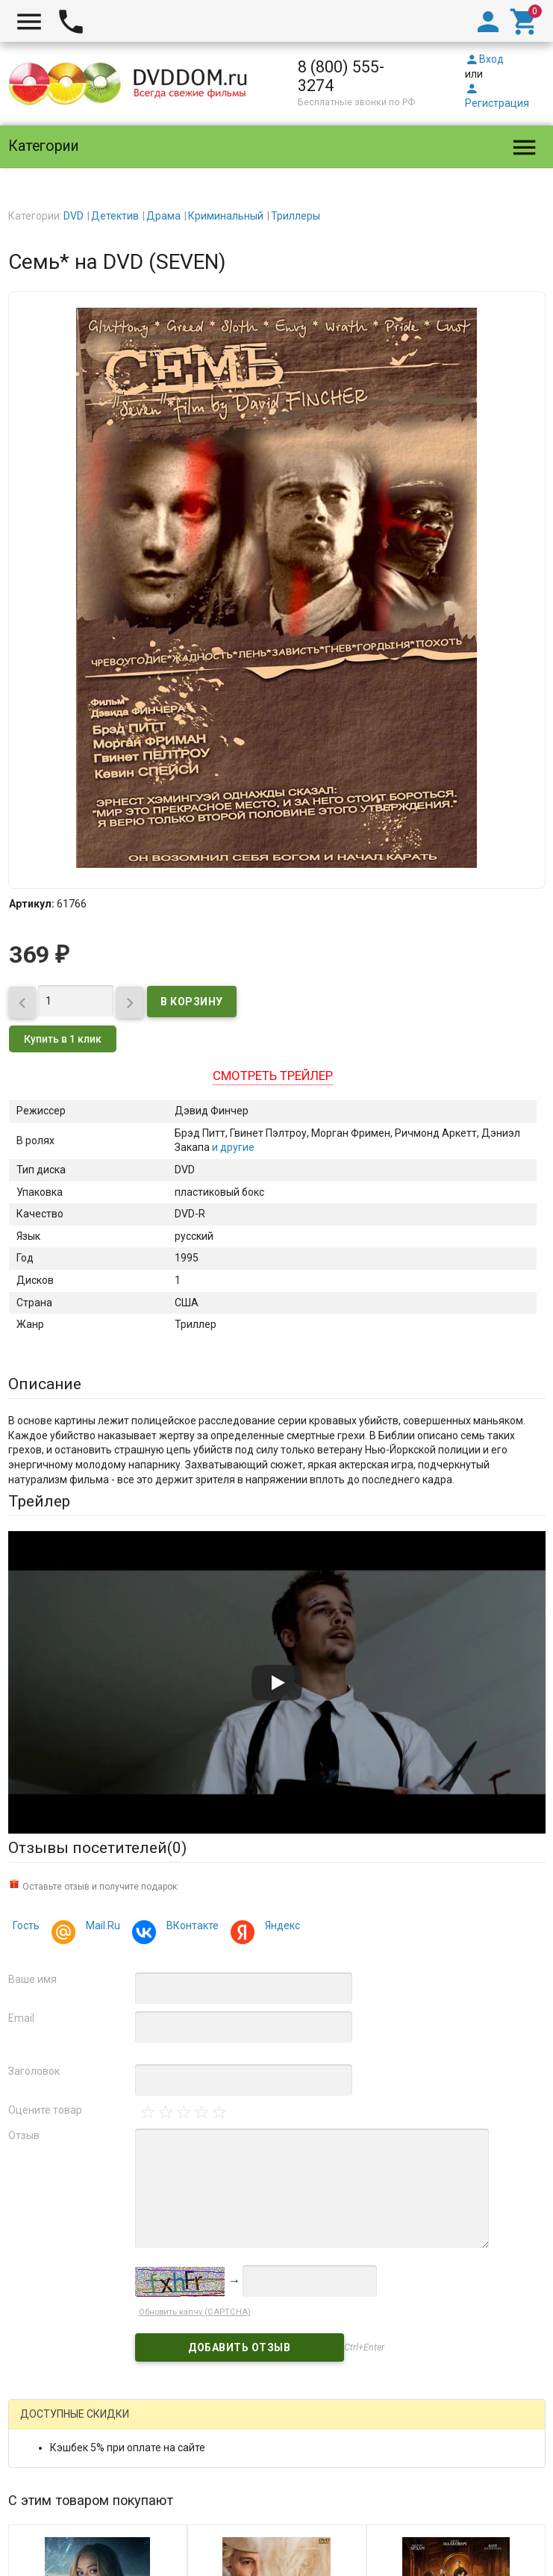 The image size is (553, 2576). I want to click on DVD, so click(73, 216).